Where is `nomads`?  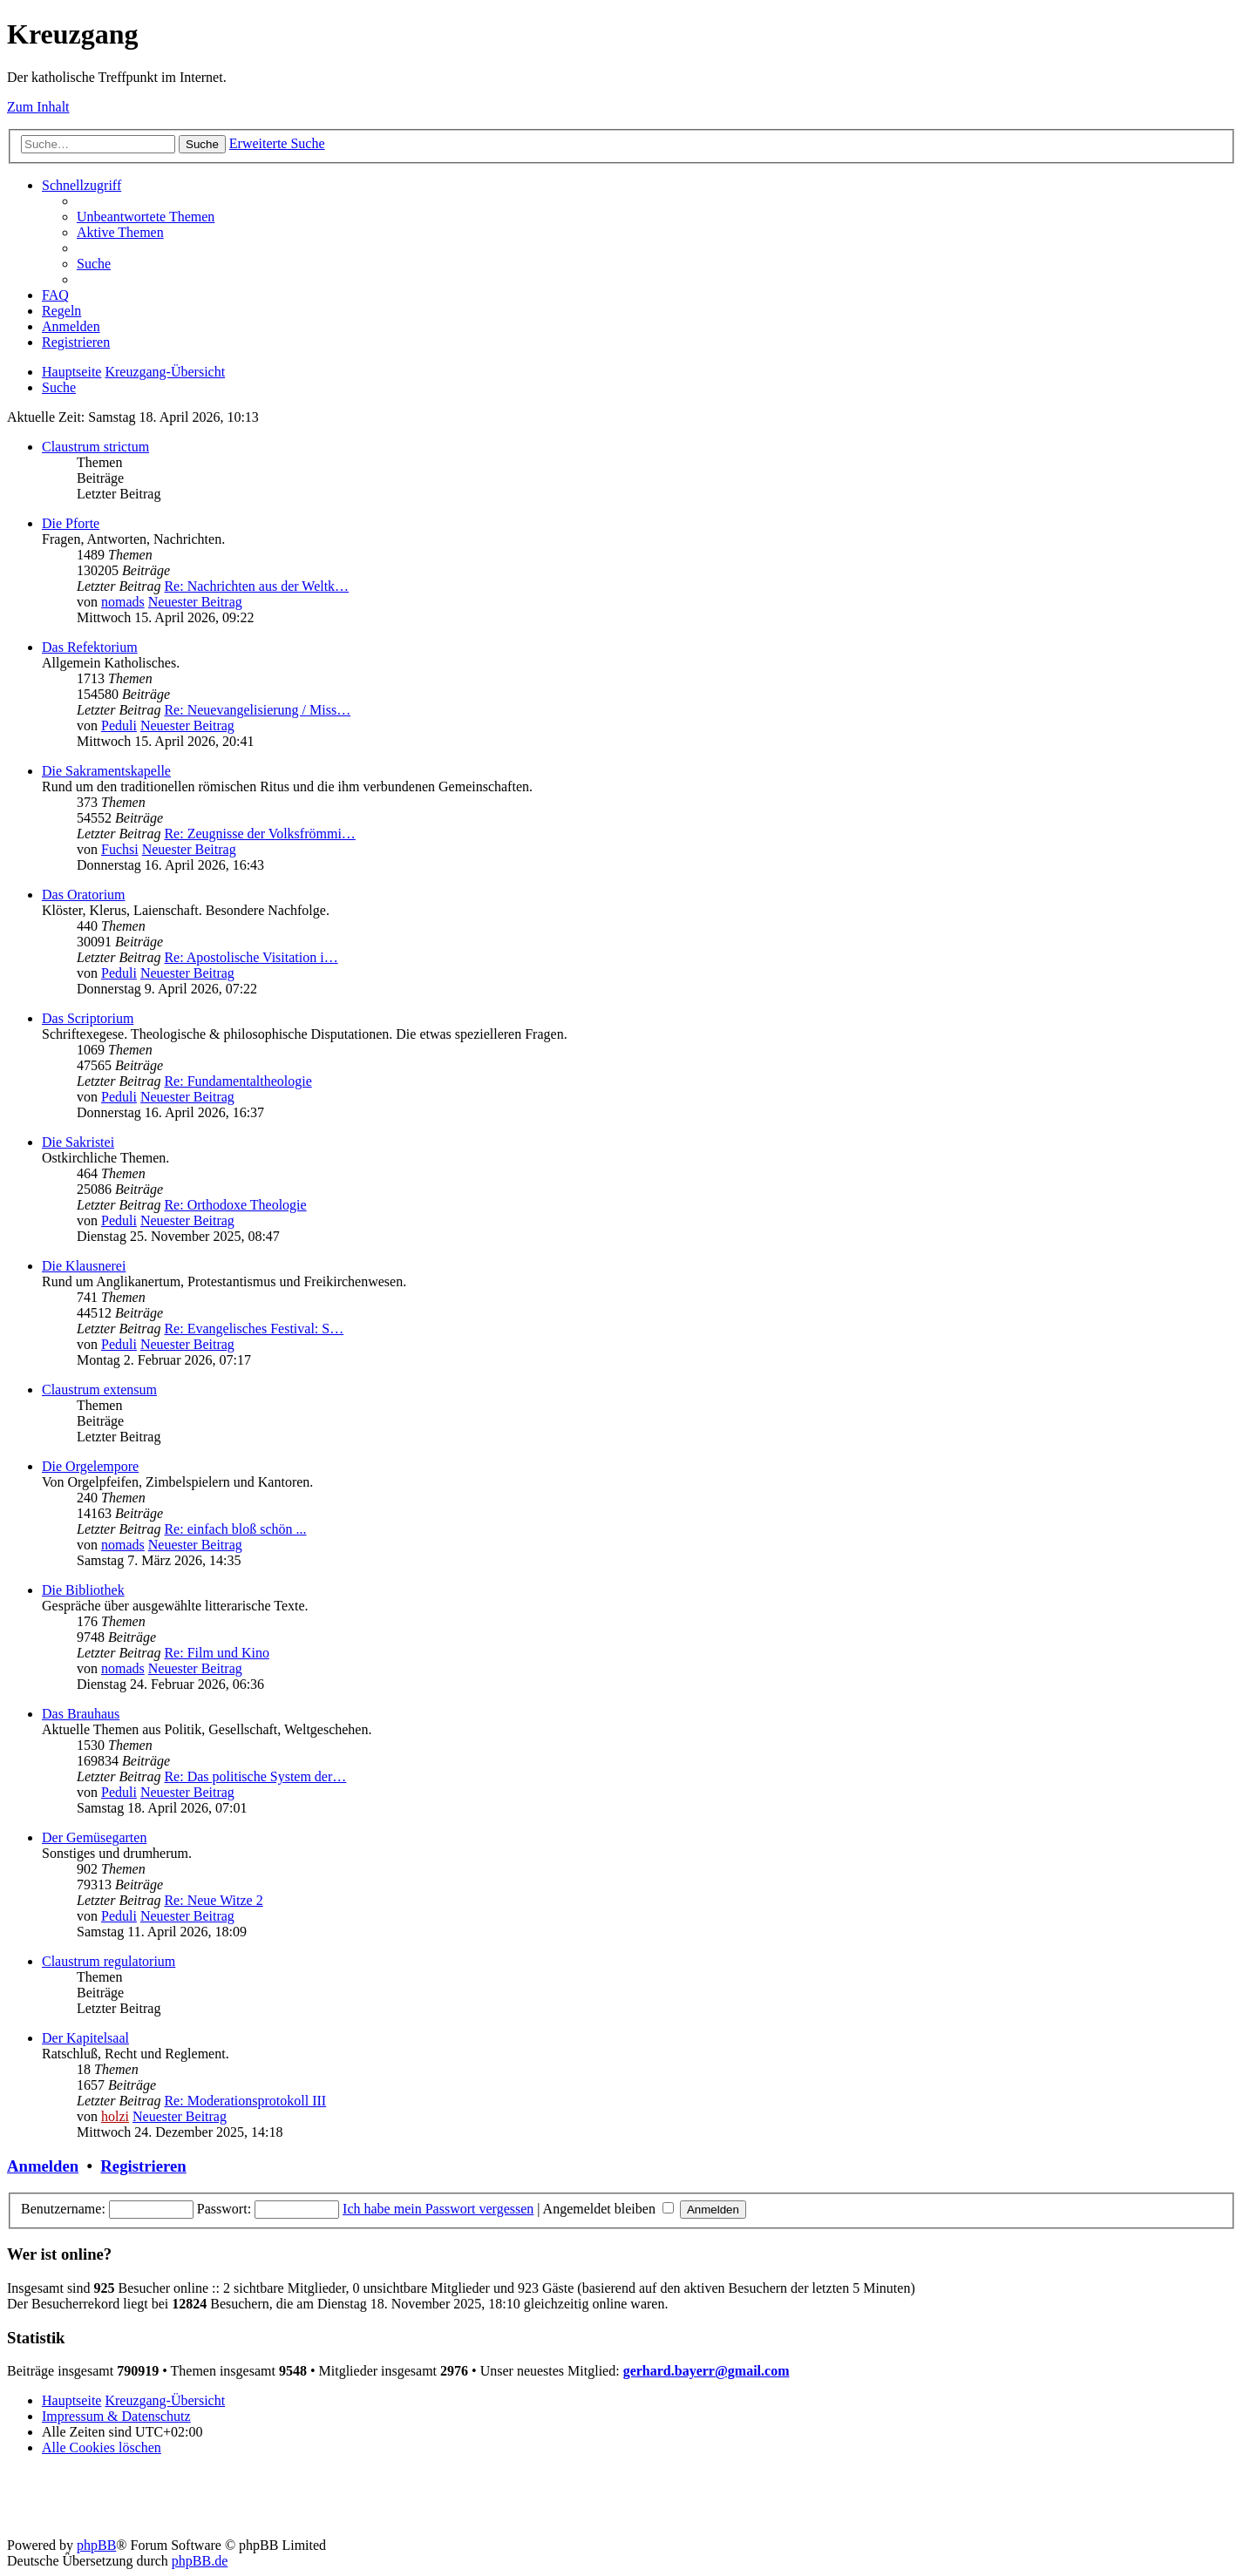 nomads is located at coordinates (123, 601).